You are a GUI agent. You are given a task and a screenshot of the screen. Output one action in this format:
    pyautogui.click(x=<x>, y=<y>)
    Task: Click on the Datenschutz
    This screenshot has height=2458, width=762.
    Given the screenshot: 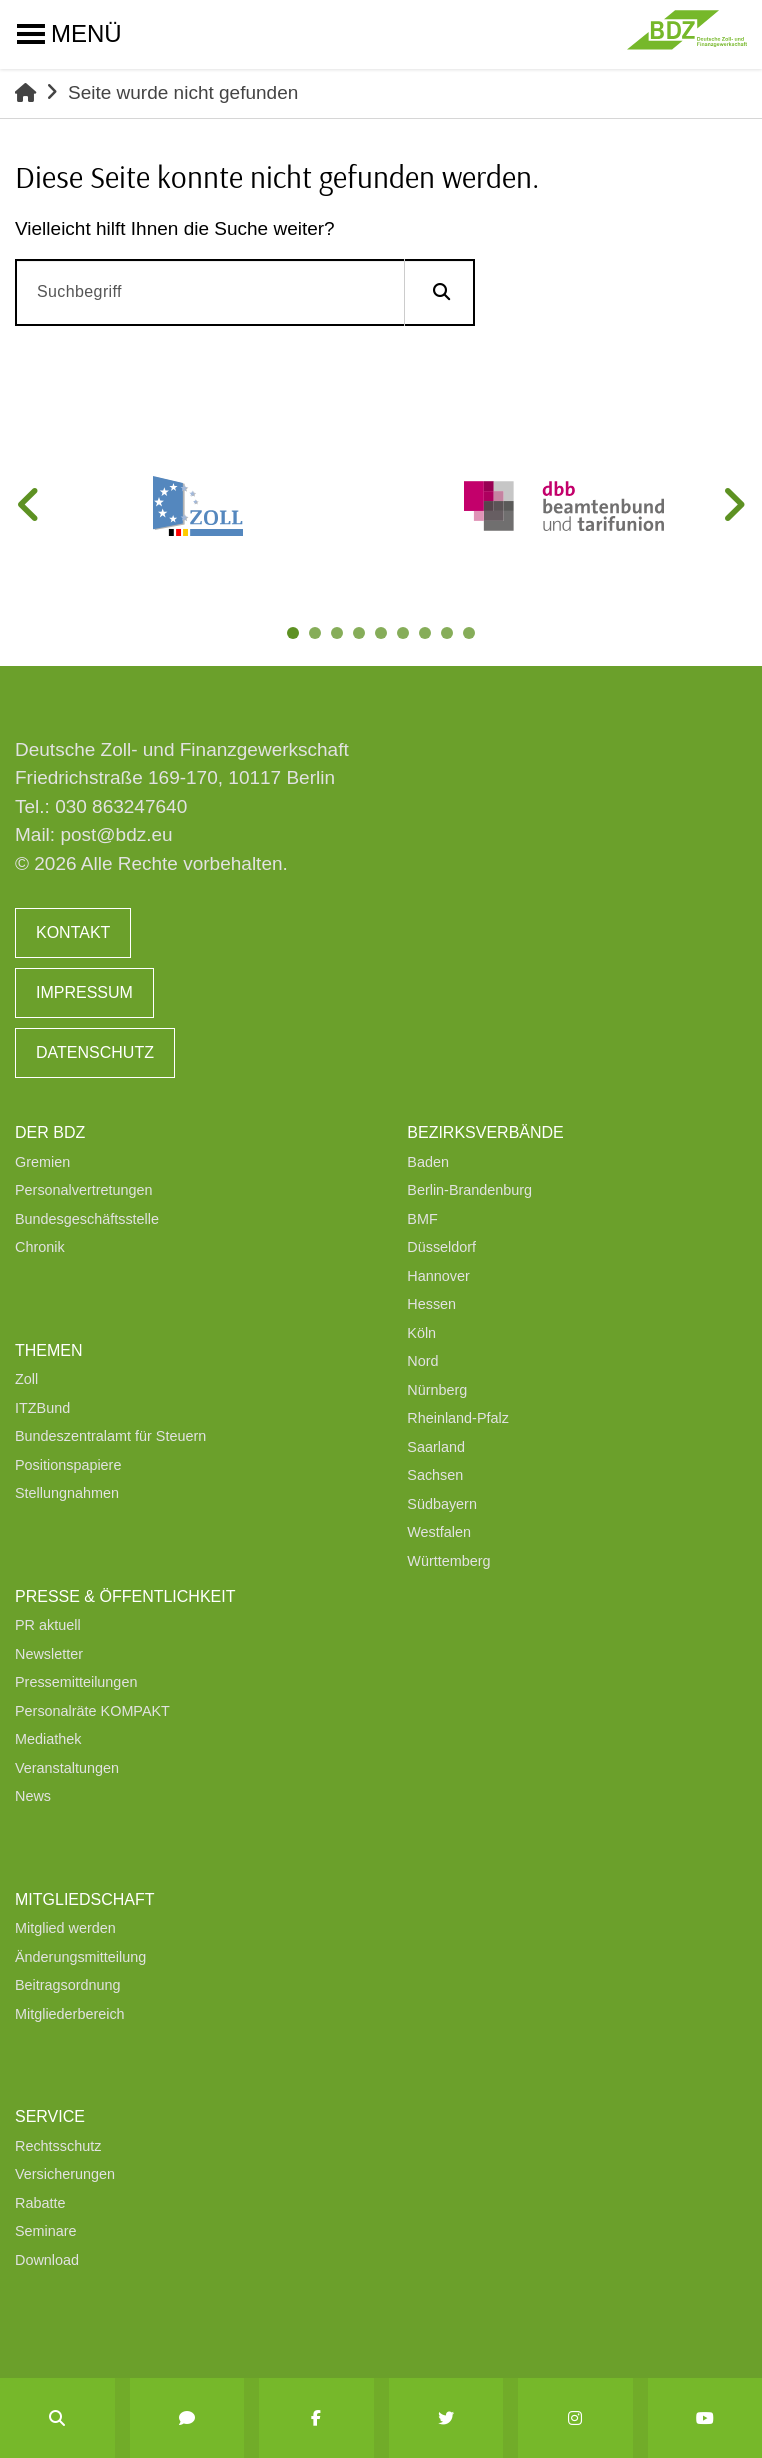 What is the action you would take?
    pyautogui.click(x=95, y=1052)
    